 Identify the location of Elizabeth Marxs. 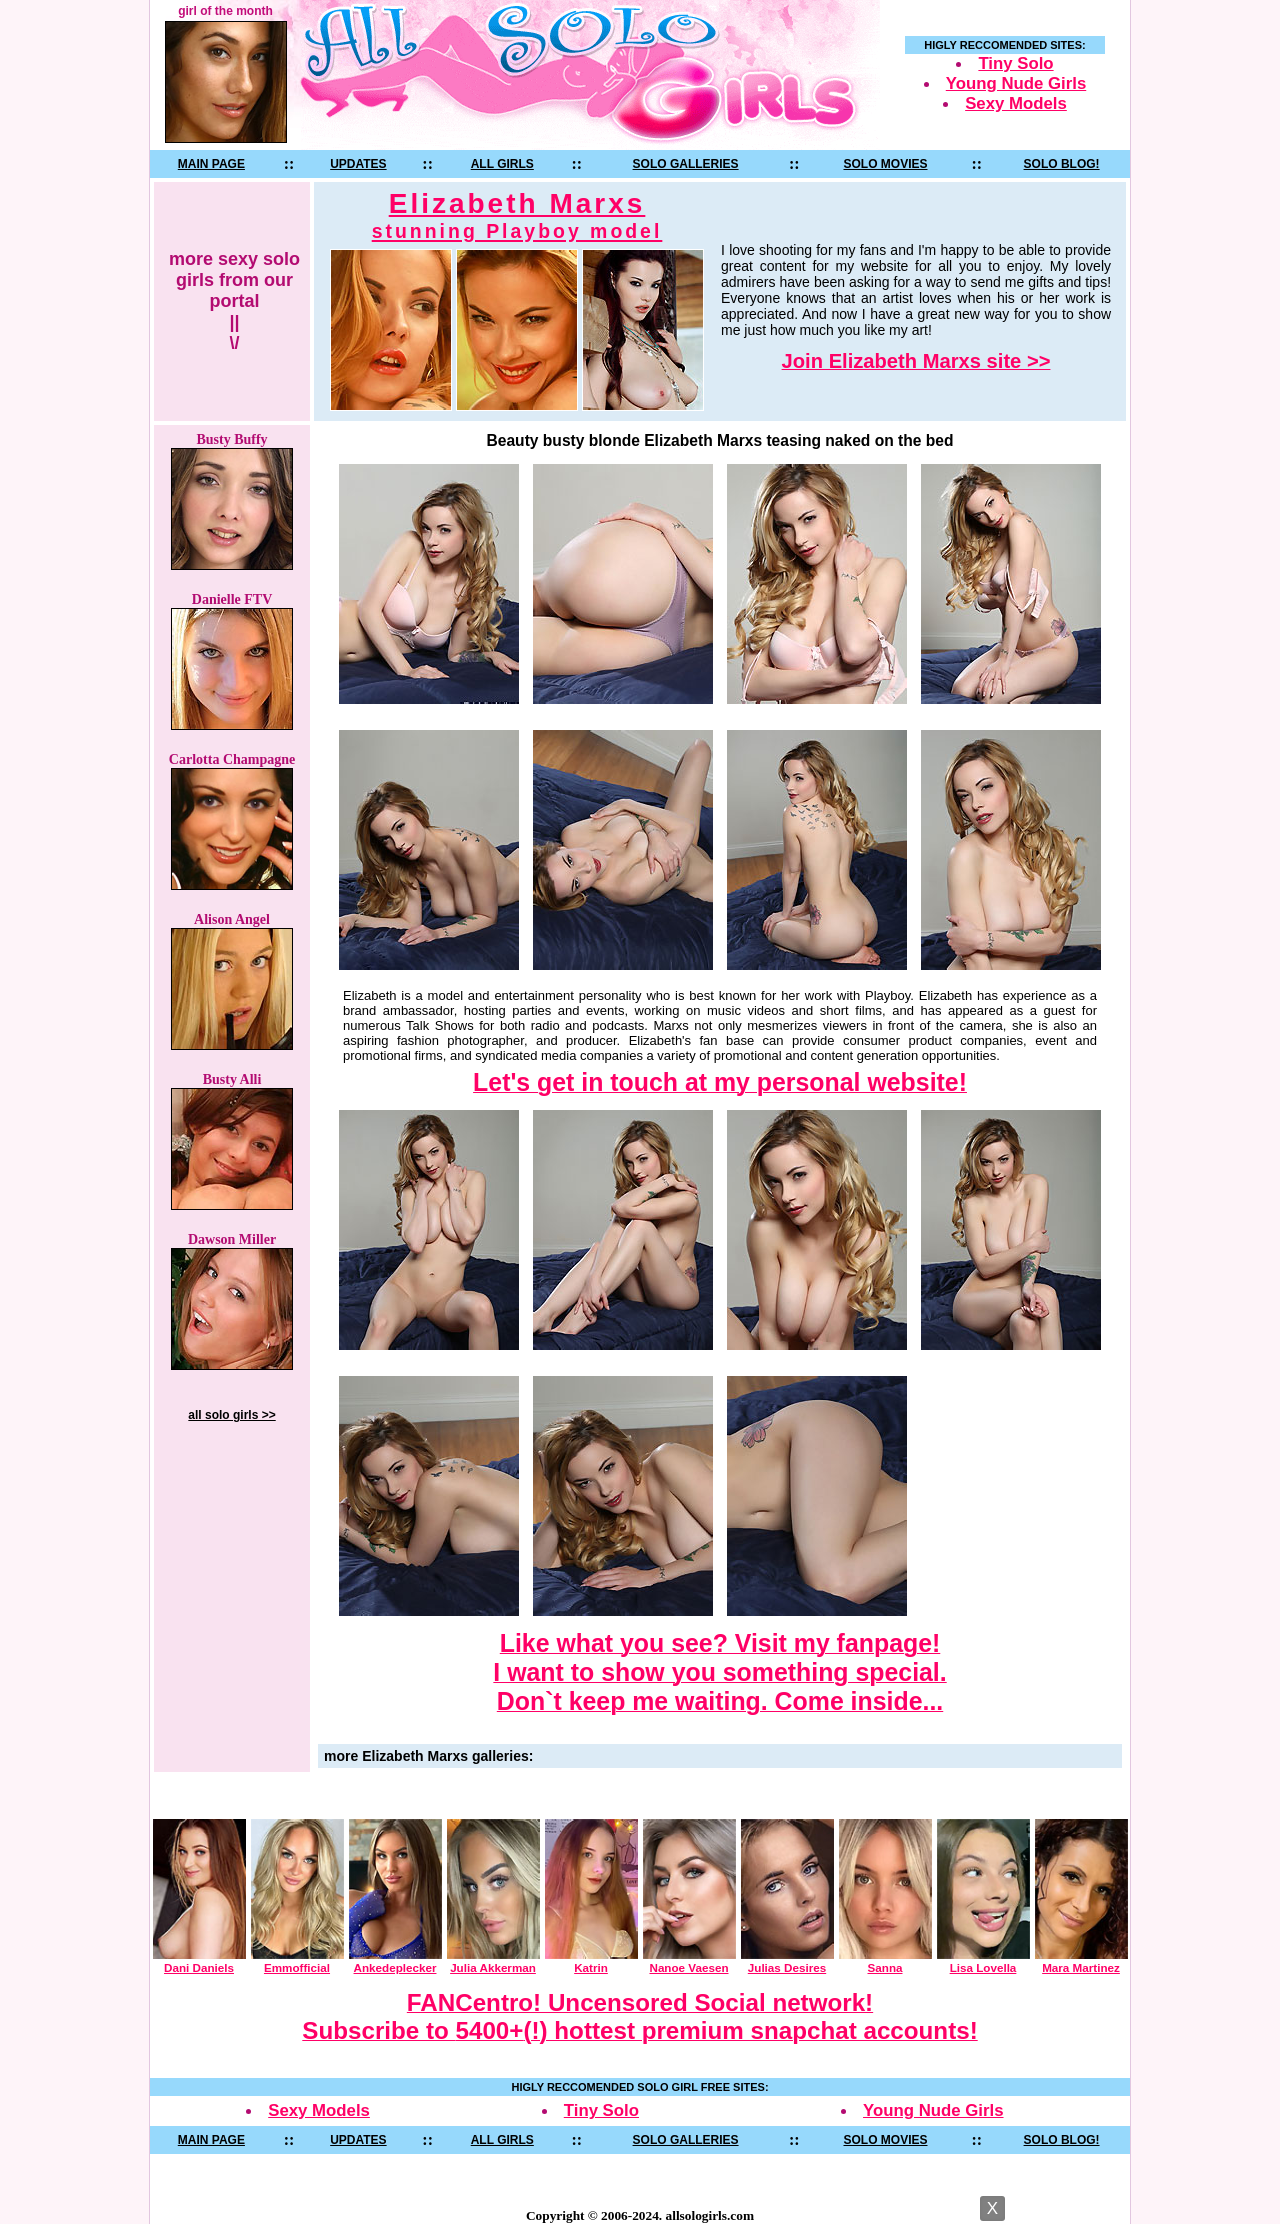
(517, 215).